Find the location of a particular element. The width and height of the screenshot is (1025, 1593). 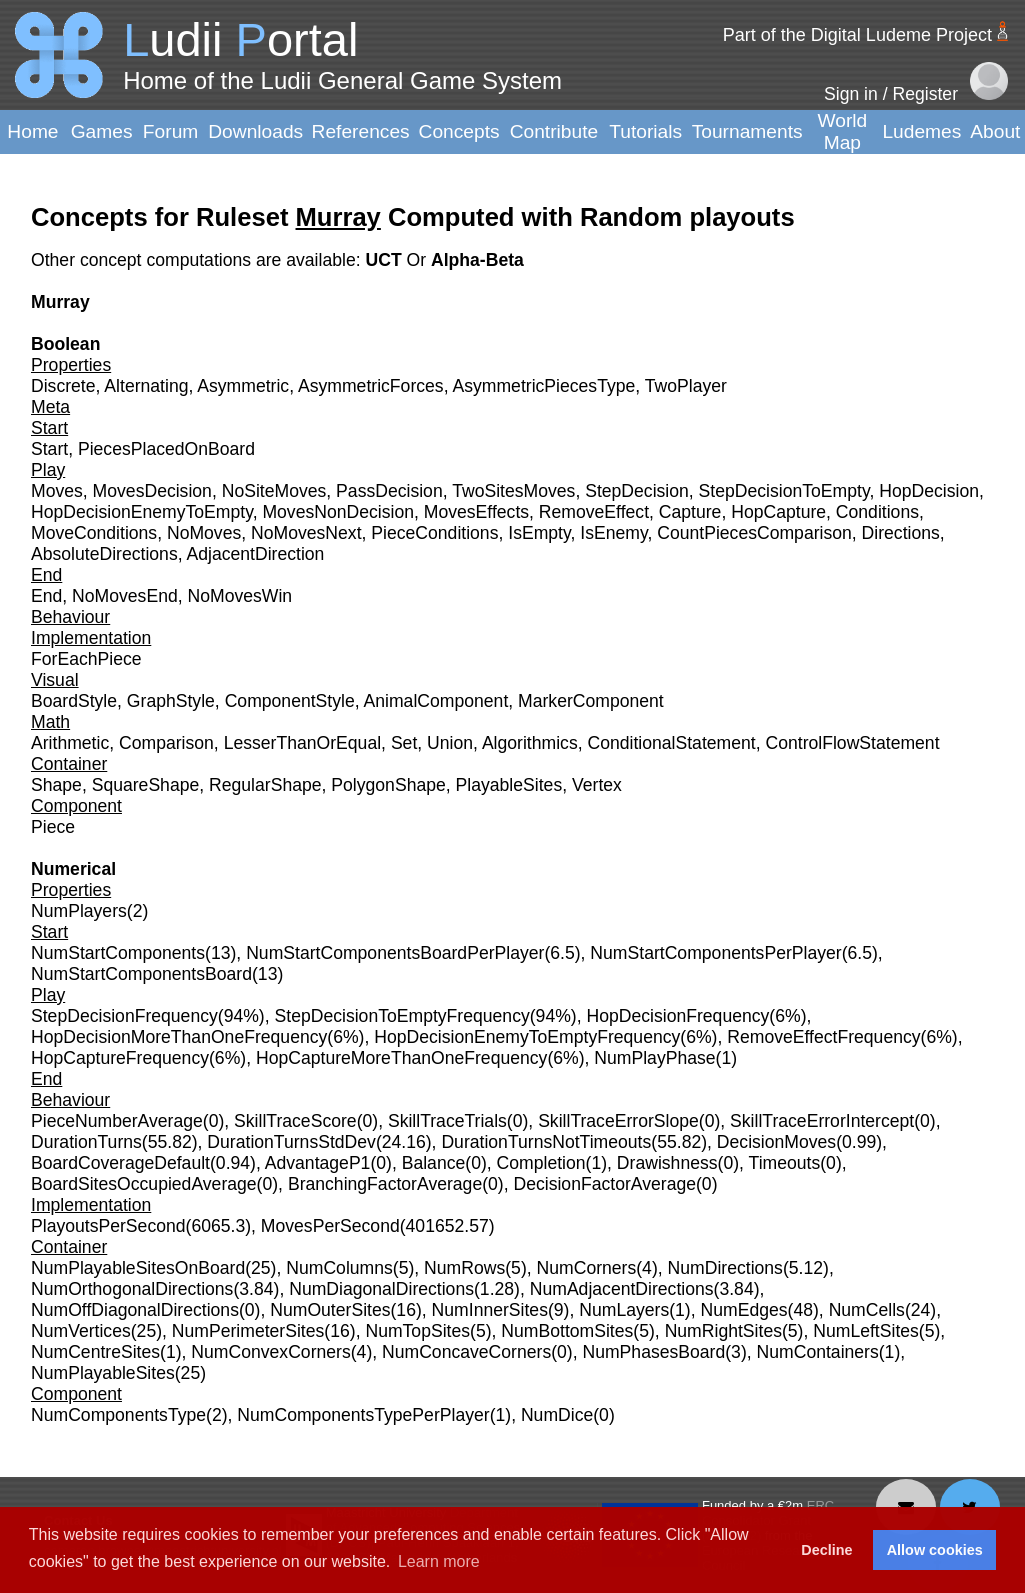

NumPlayableSitesOnBoard is located at coordinates (138, 1268).